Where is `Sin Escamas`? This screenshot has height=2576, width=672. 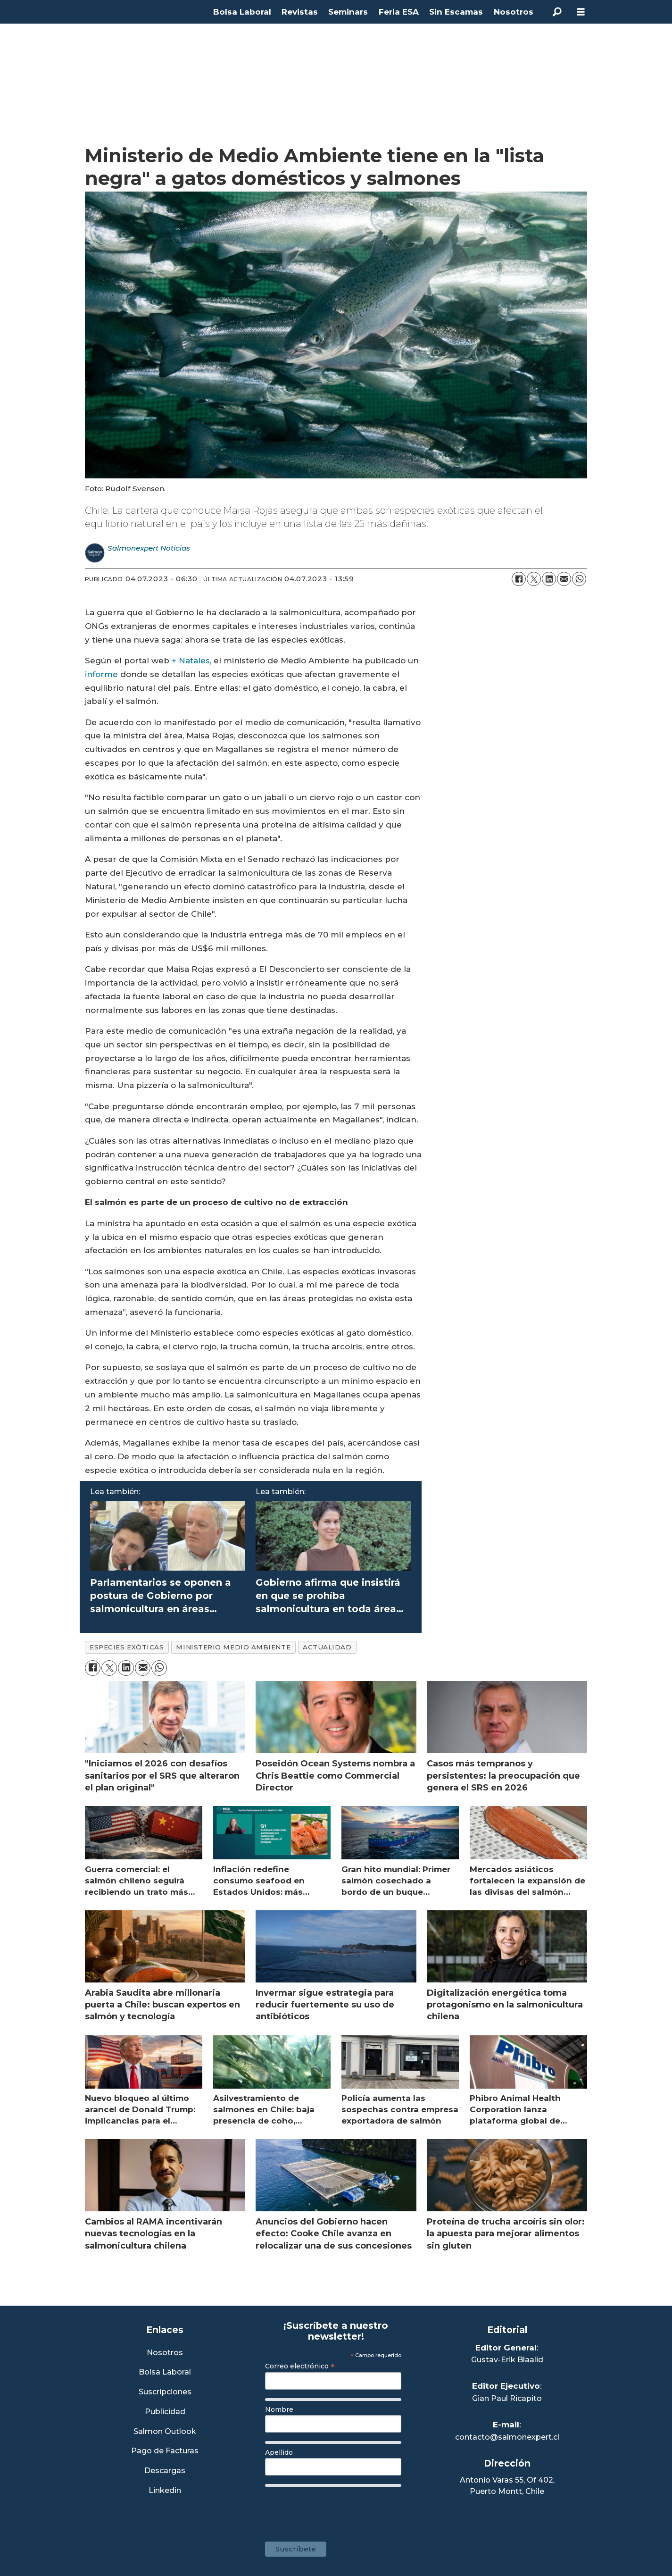
Sin Escamas is located at coordinates (456, 12).